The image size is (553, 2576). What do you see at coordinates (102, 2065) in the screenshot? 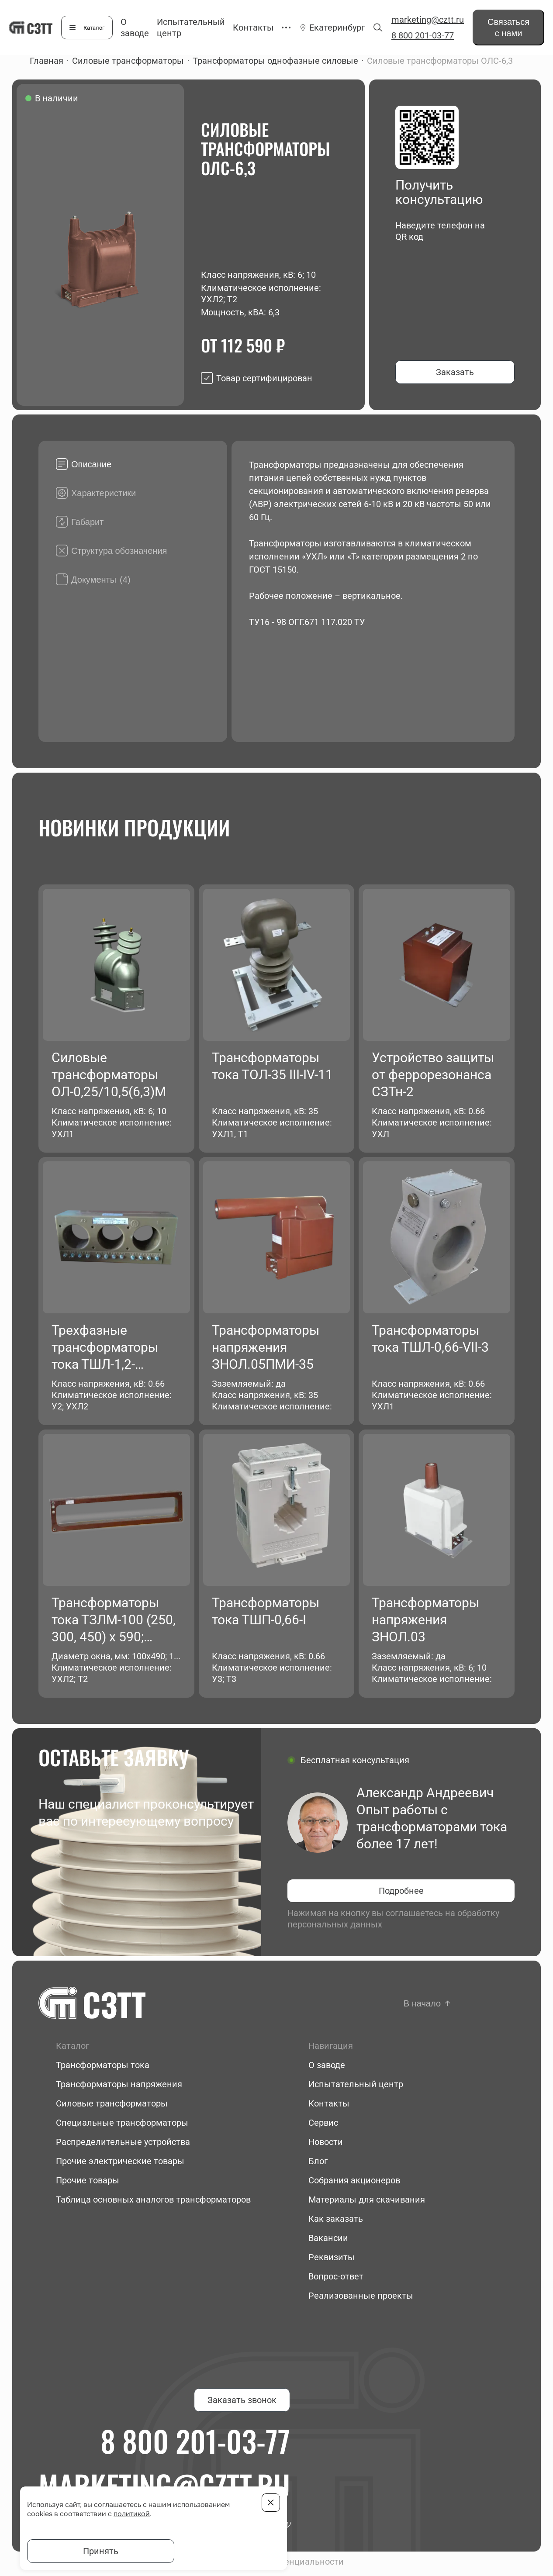
I see `Трансформаторы тока` at bounding box center [102, 2065].